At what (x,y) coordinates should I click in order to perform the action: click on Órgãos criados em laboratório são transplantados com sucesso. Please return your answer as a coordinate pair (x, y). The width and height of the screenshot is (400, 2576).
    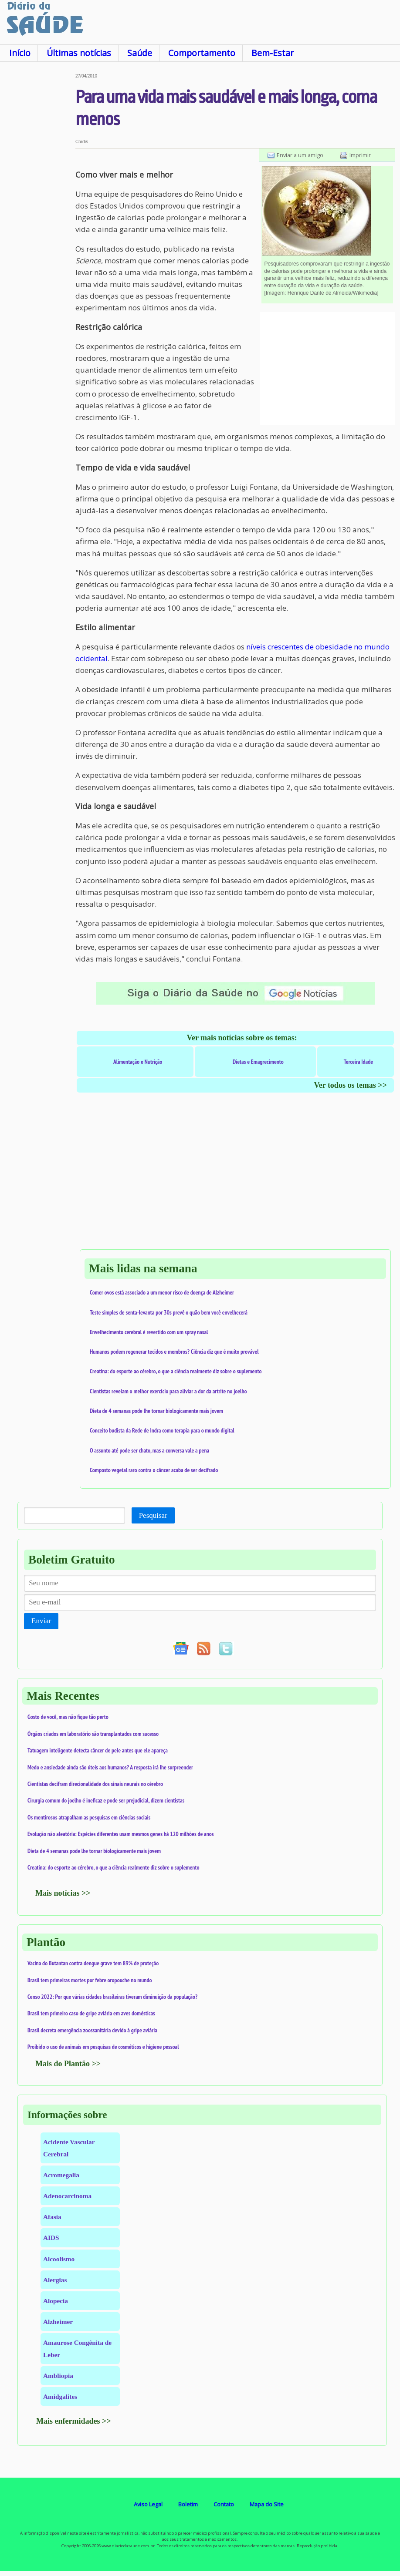
    Looking at the image, I should click on (93, 1734).